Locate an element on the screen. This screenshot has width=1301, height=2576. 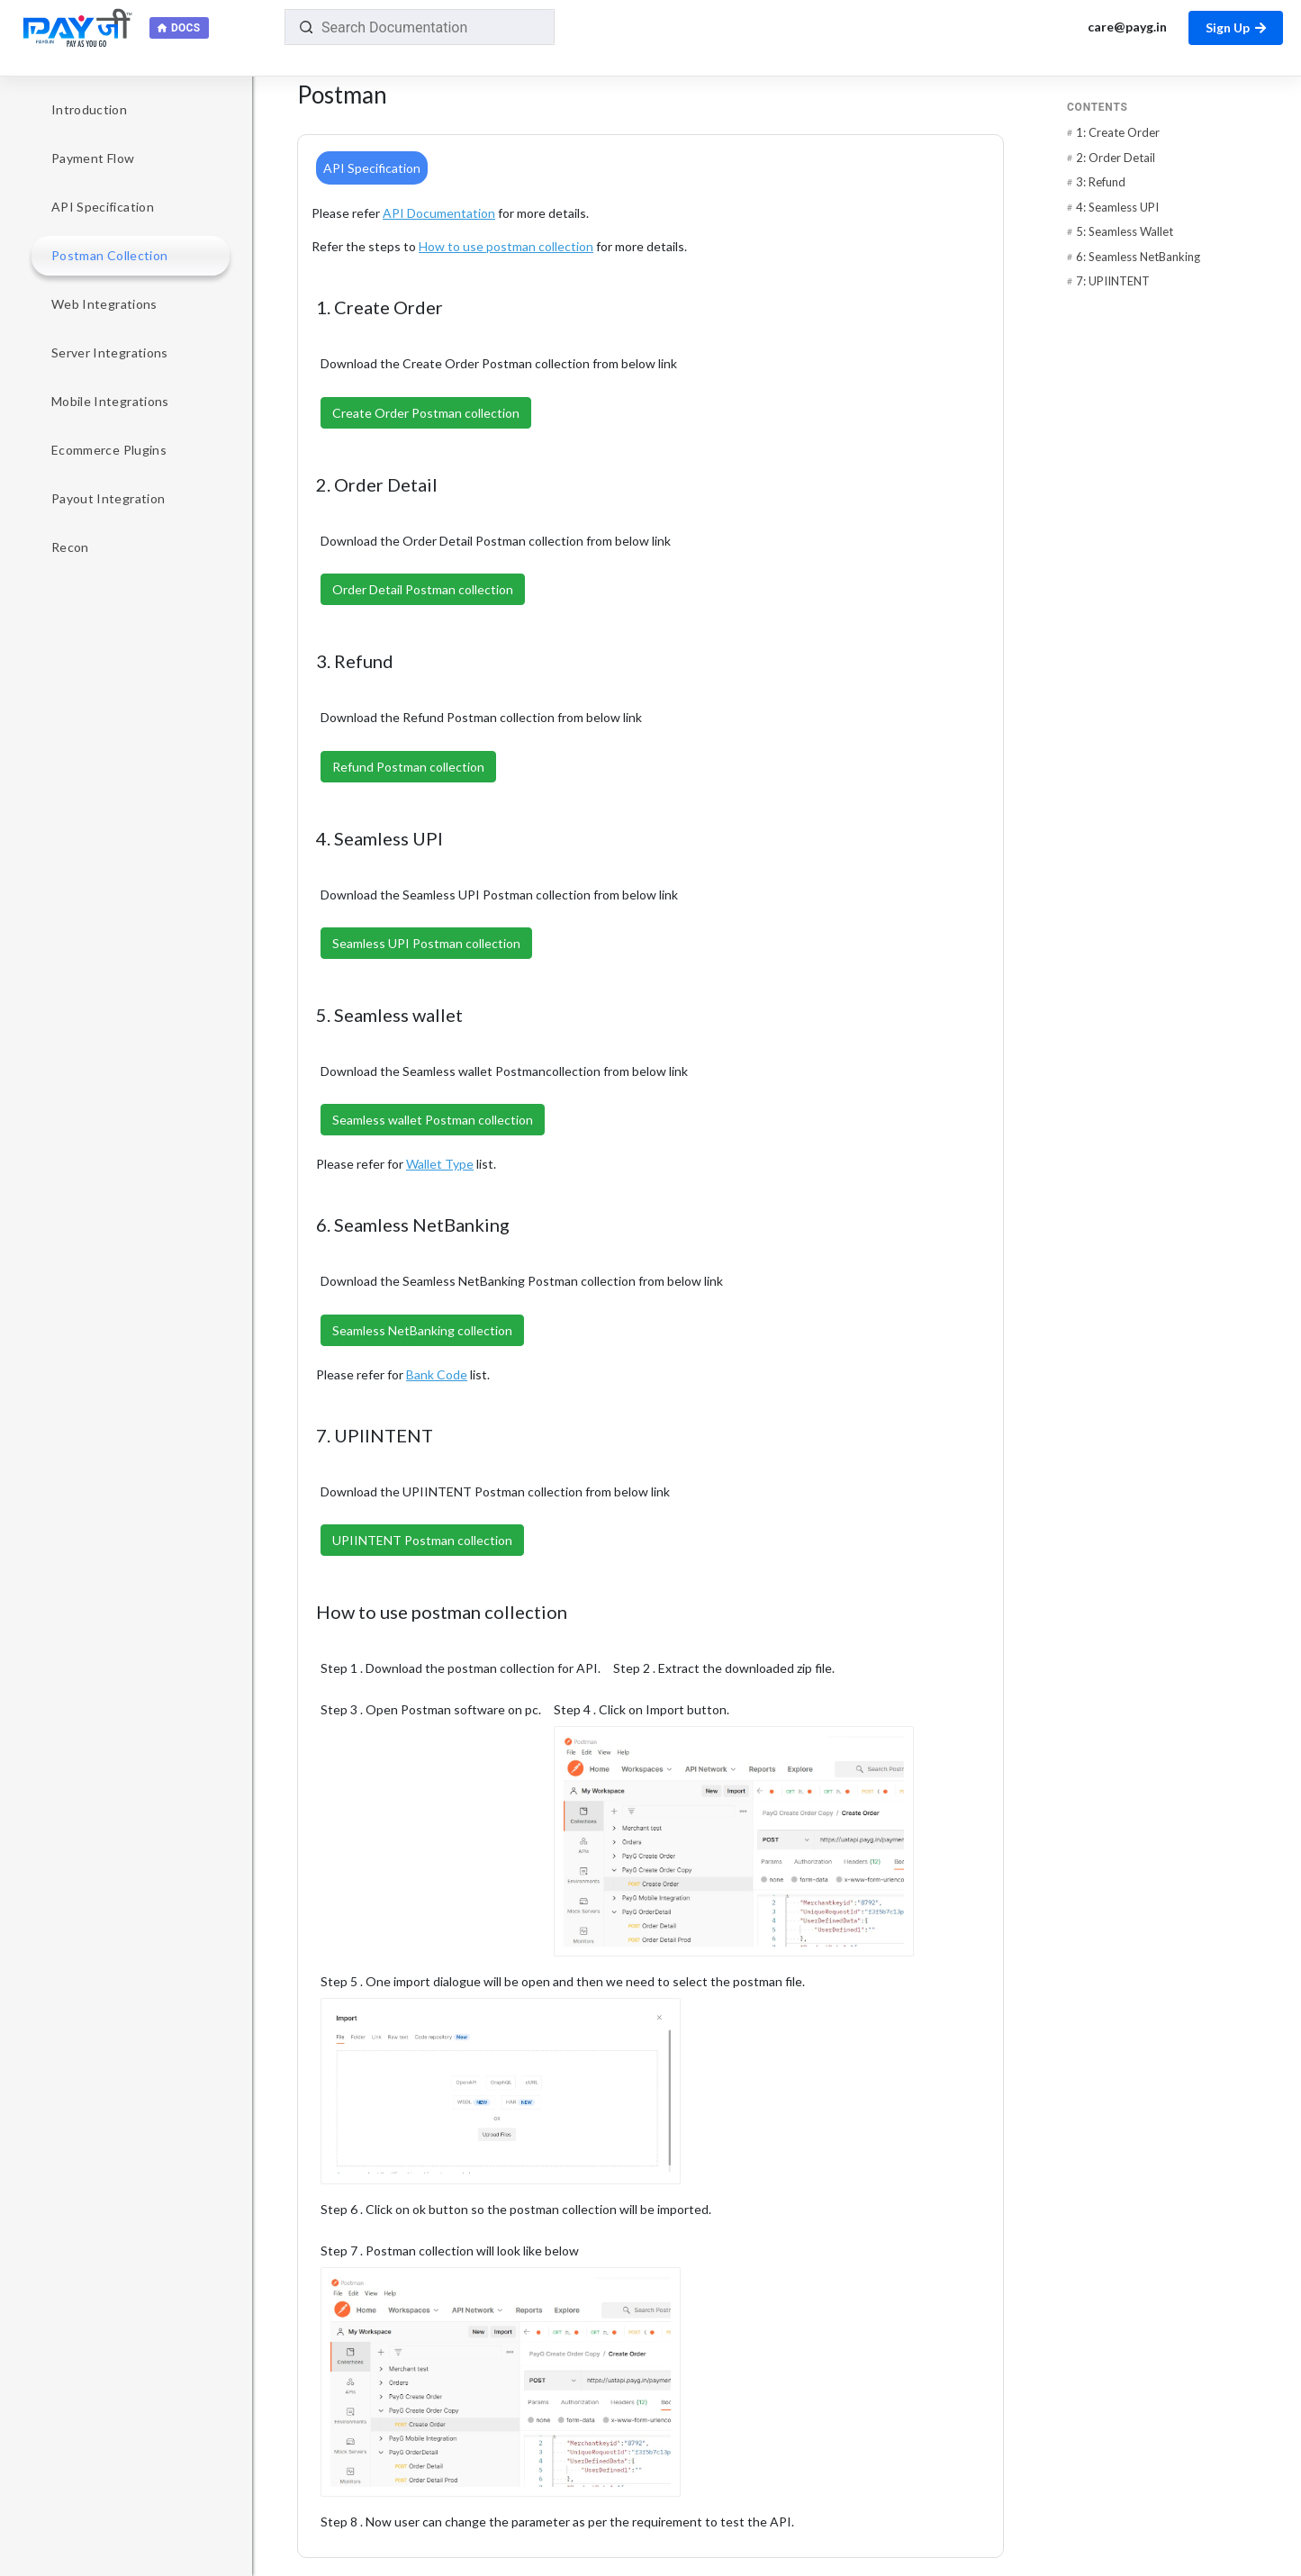
UPIINTENT Postman collection is located at coordinates (422, 1540).